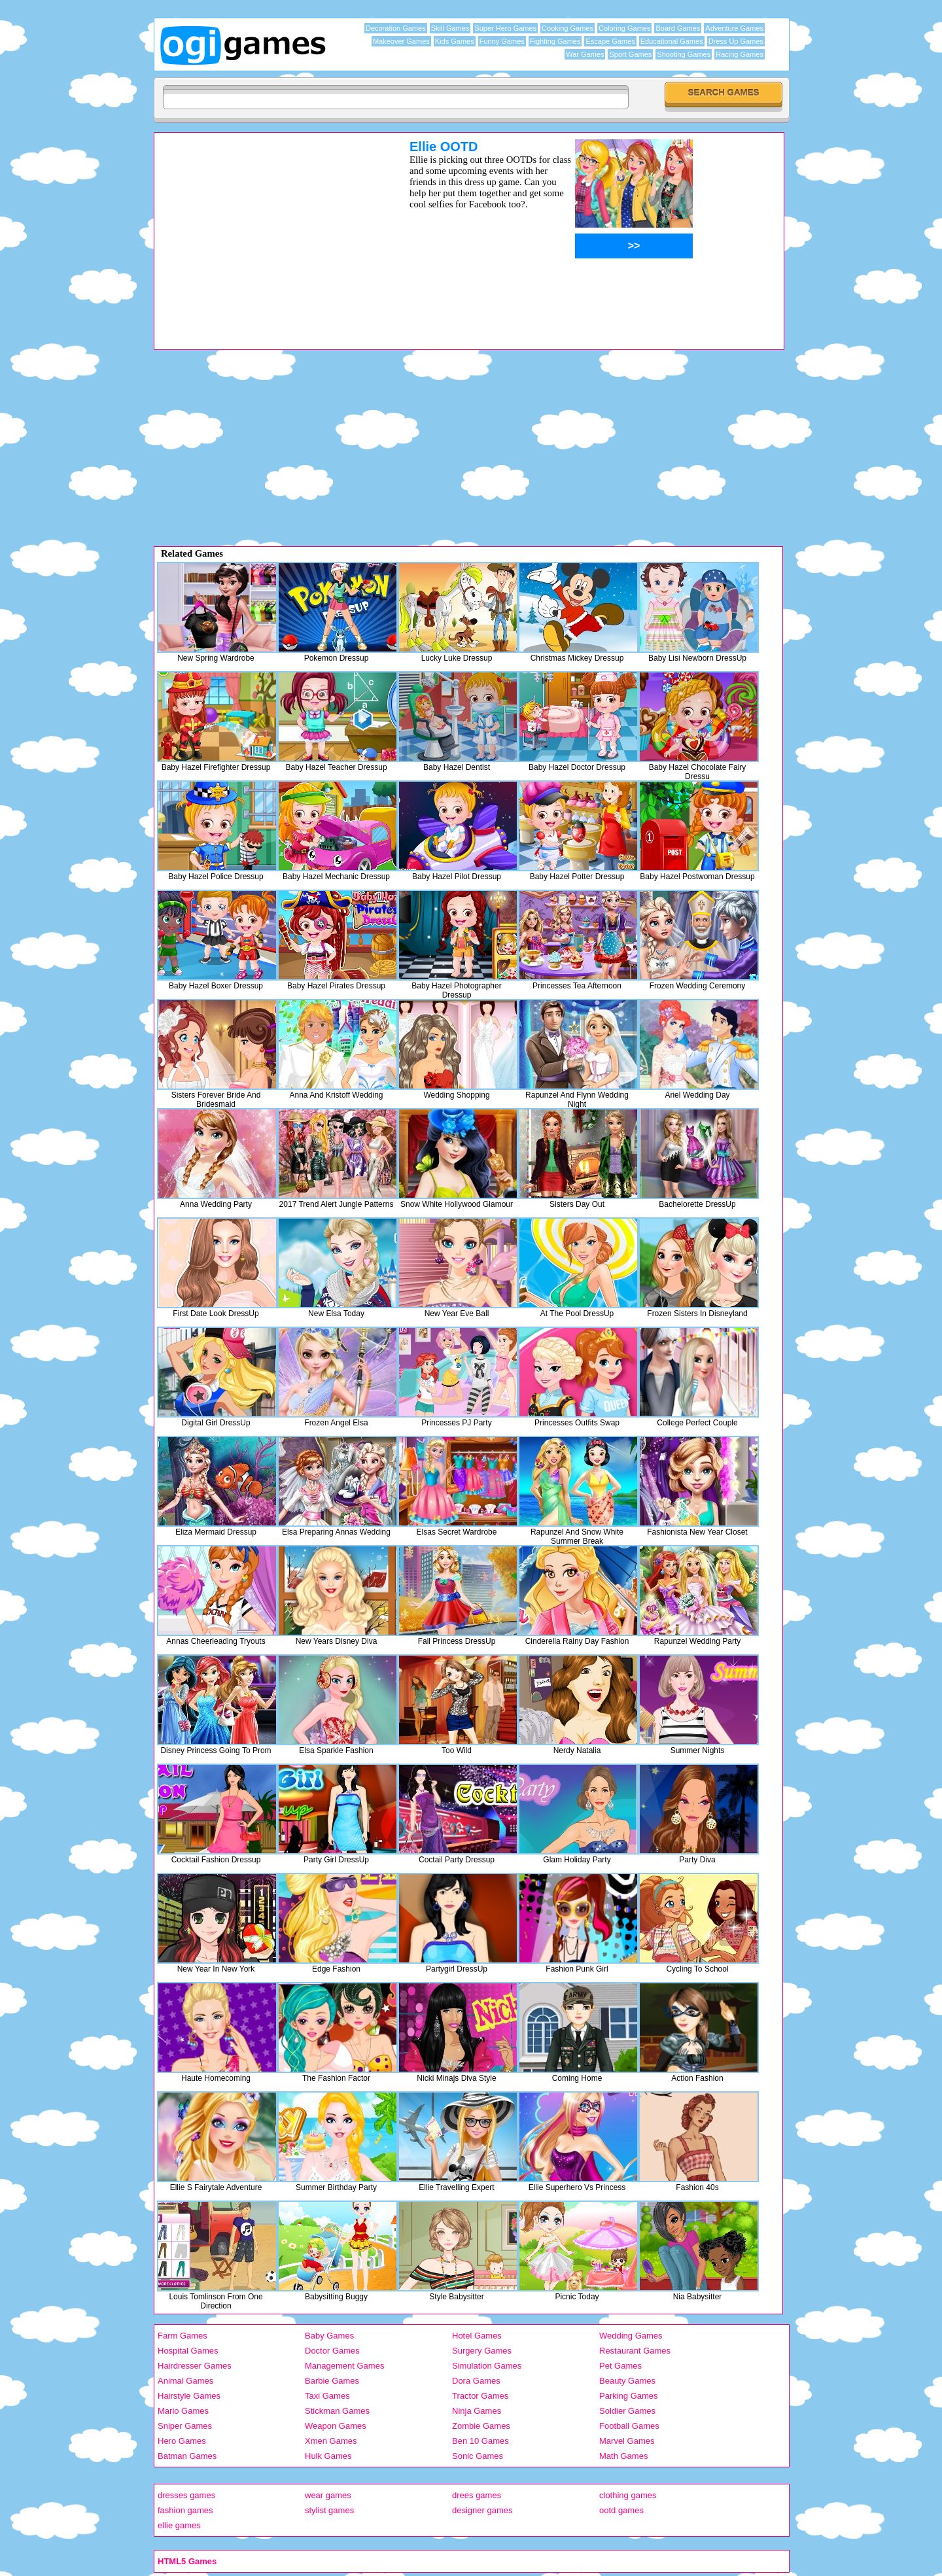 This screenshot has width=942, height=2576. What do you see at coordinates (328, 2456) in the screenshot?
I see `Hulk Games` at bounding box center [328, 2456].